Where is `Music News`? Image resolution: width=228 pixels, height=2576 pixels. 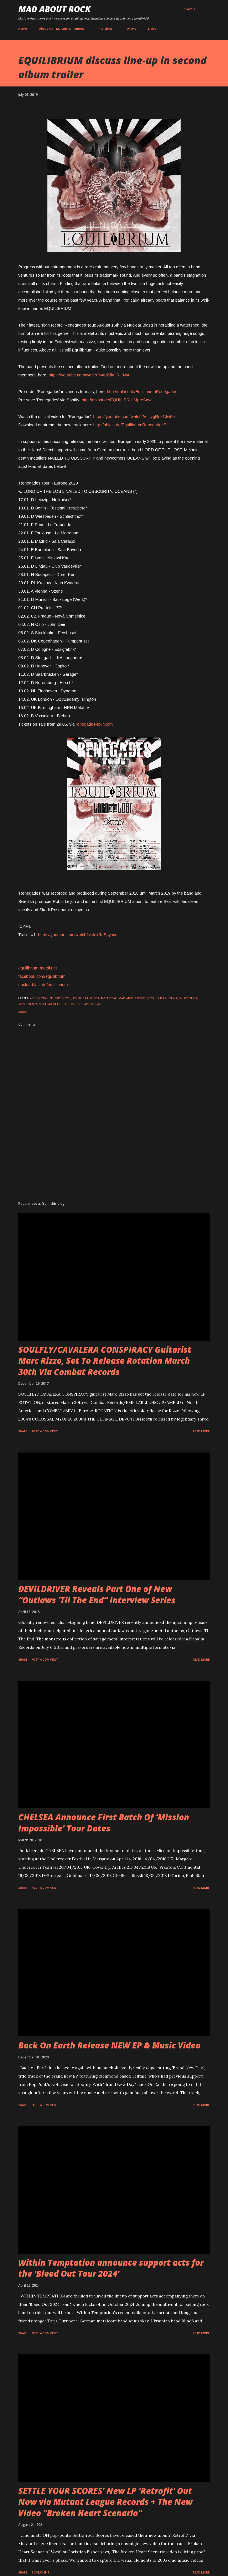 Music News is located at coordinates (188, 998).